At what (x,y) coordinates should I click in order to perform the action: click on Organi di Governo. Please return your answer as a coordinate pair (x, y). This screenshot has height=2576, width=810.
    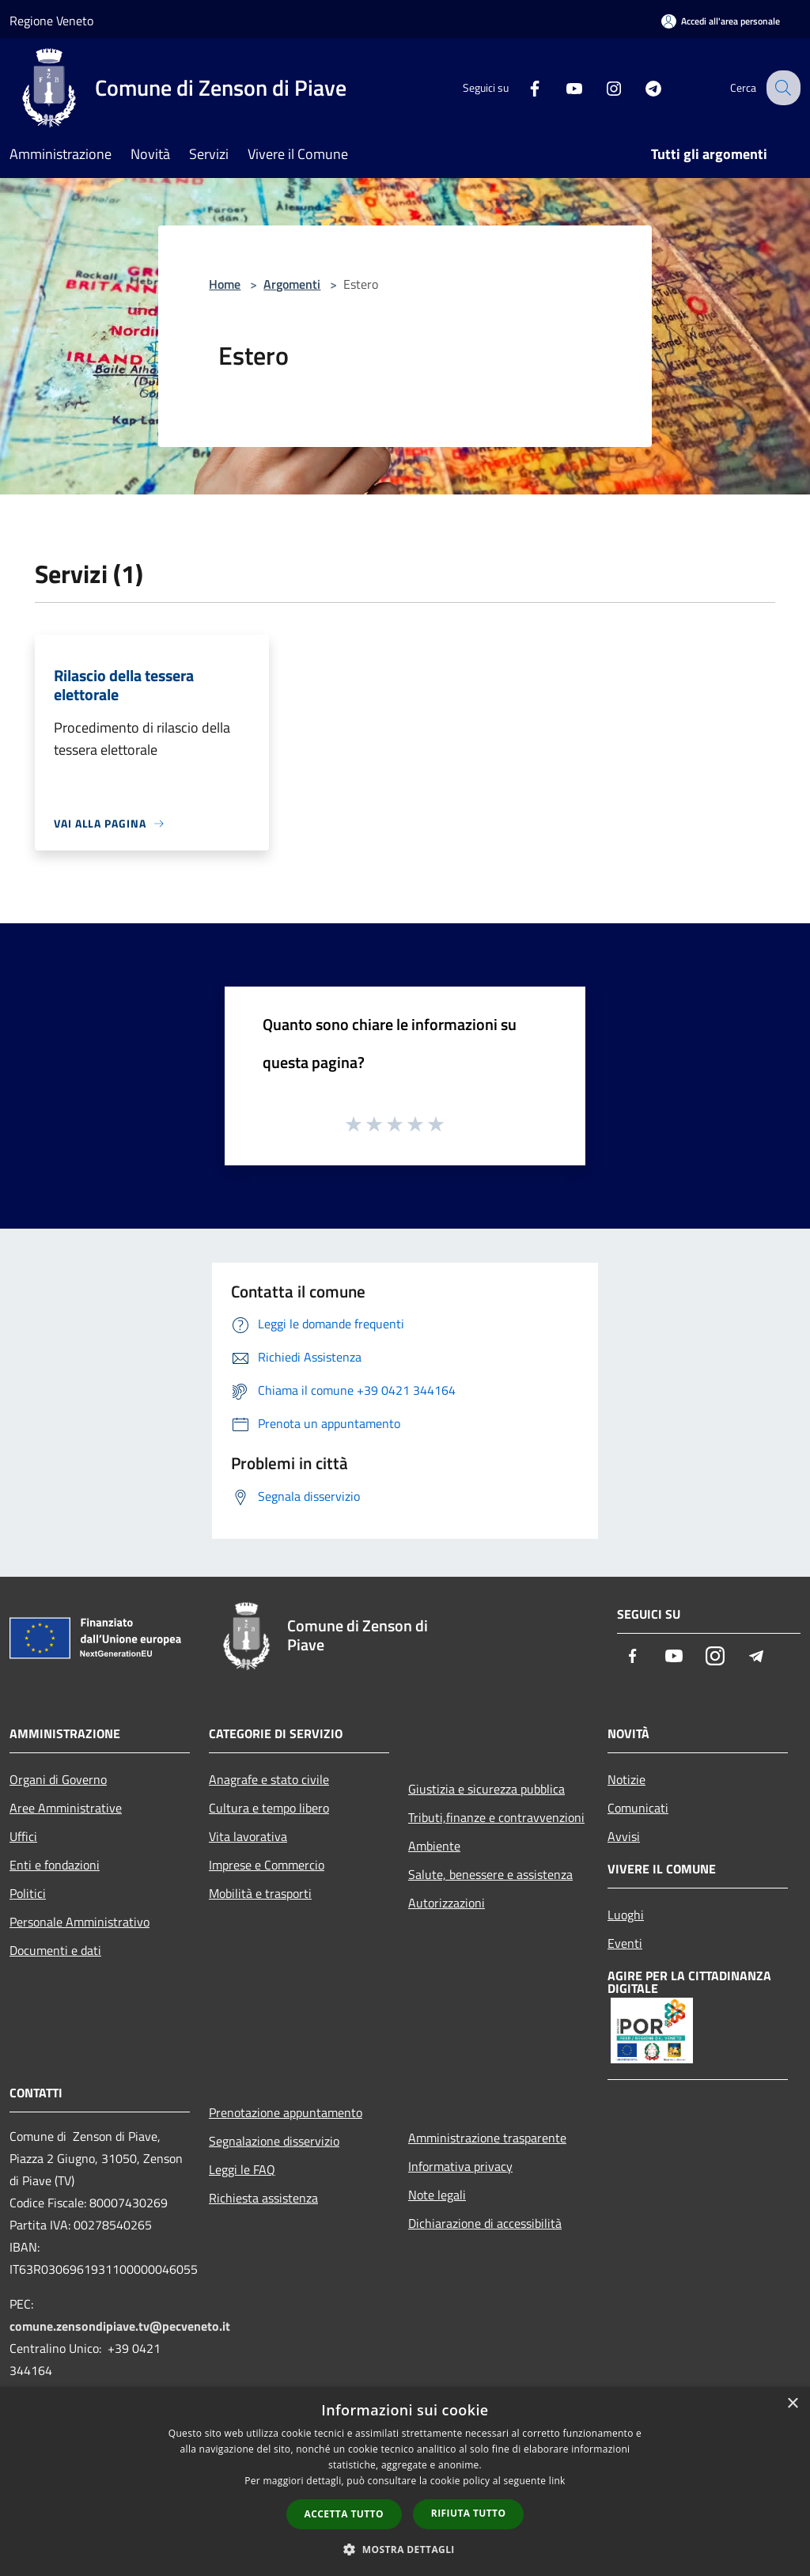
    Looking at the image, I should click on (58, 1779).